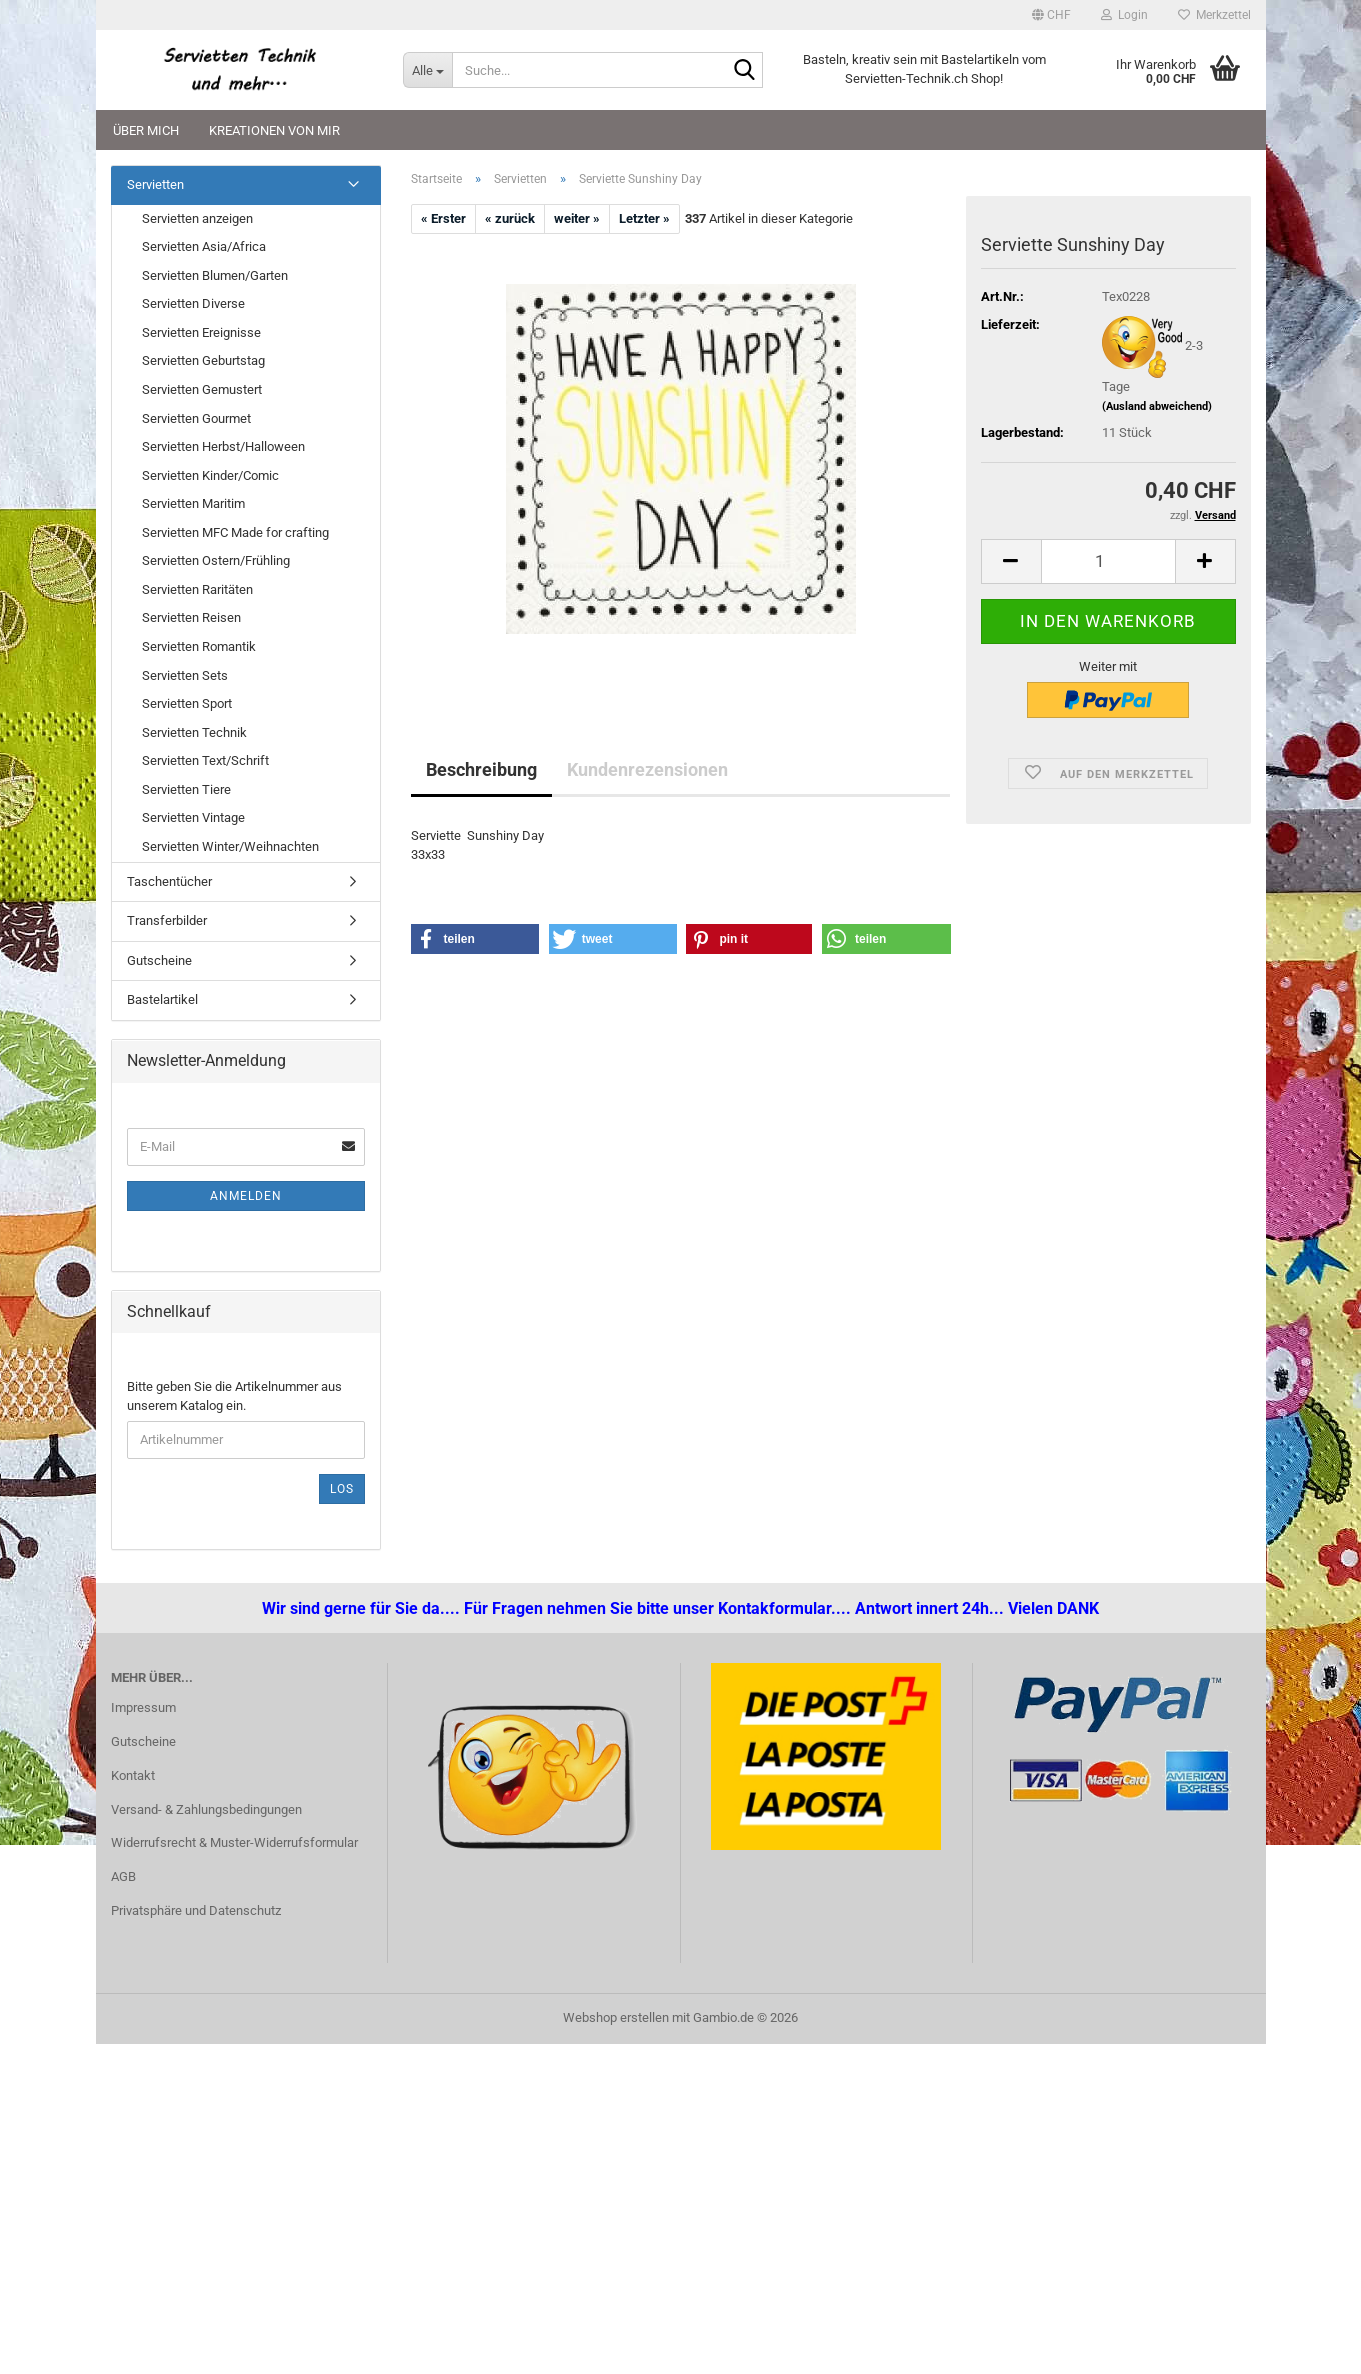 The image size is (1361, 2374). I want to click on Beschreibung, so click(481, 769).